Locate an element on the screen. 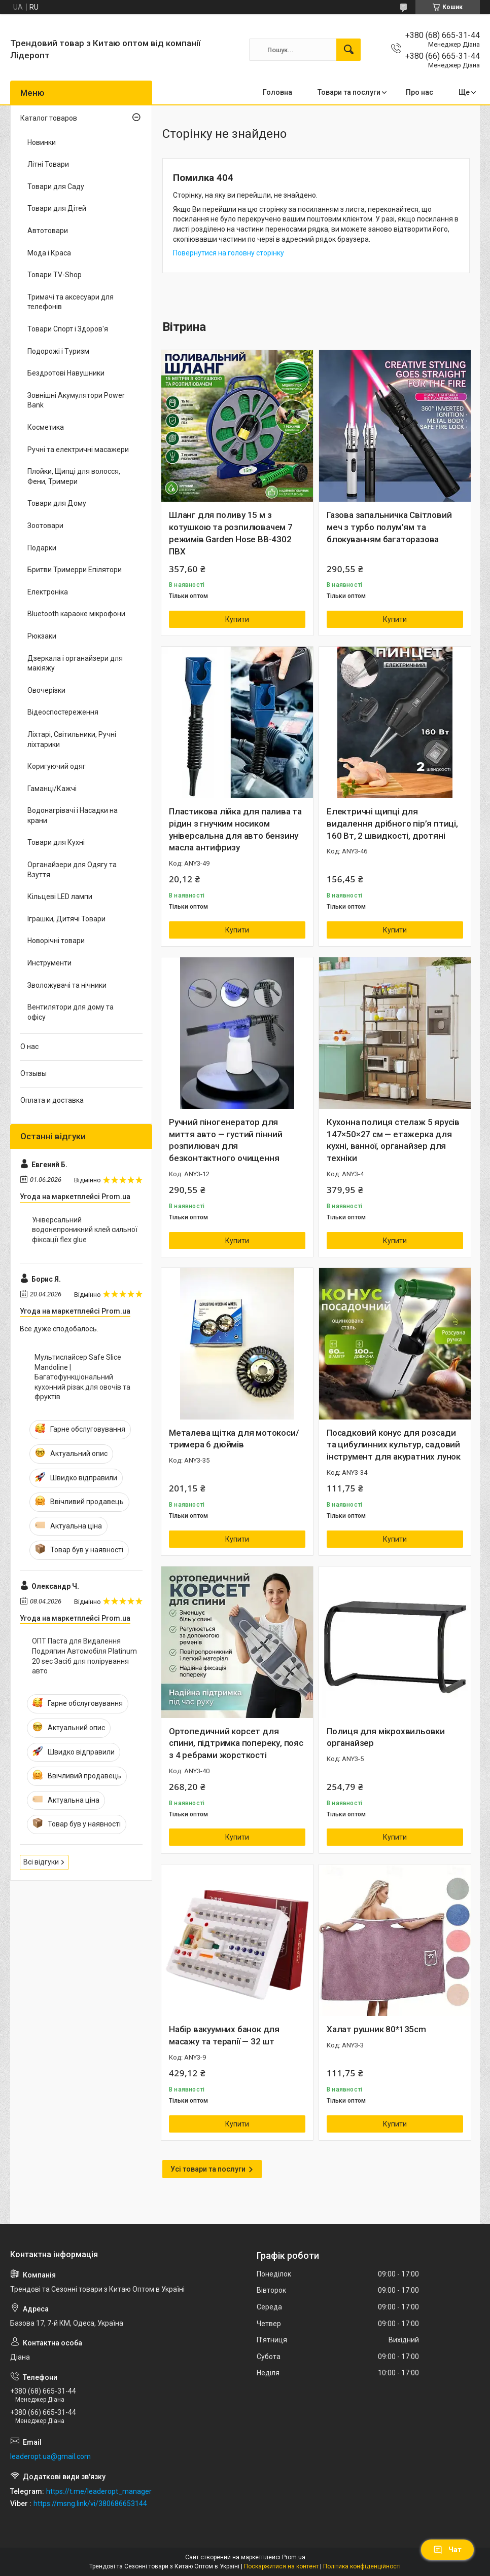  Кільцеві LED лампи is located at coordinates (59, 896).